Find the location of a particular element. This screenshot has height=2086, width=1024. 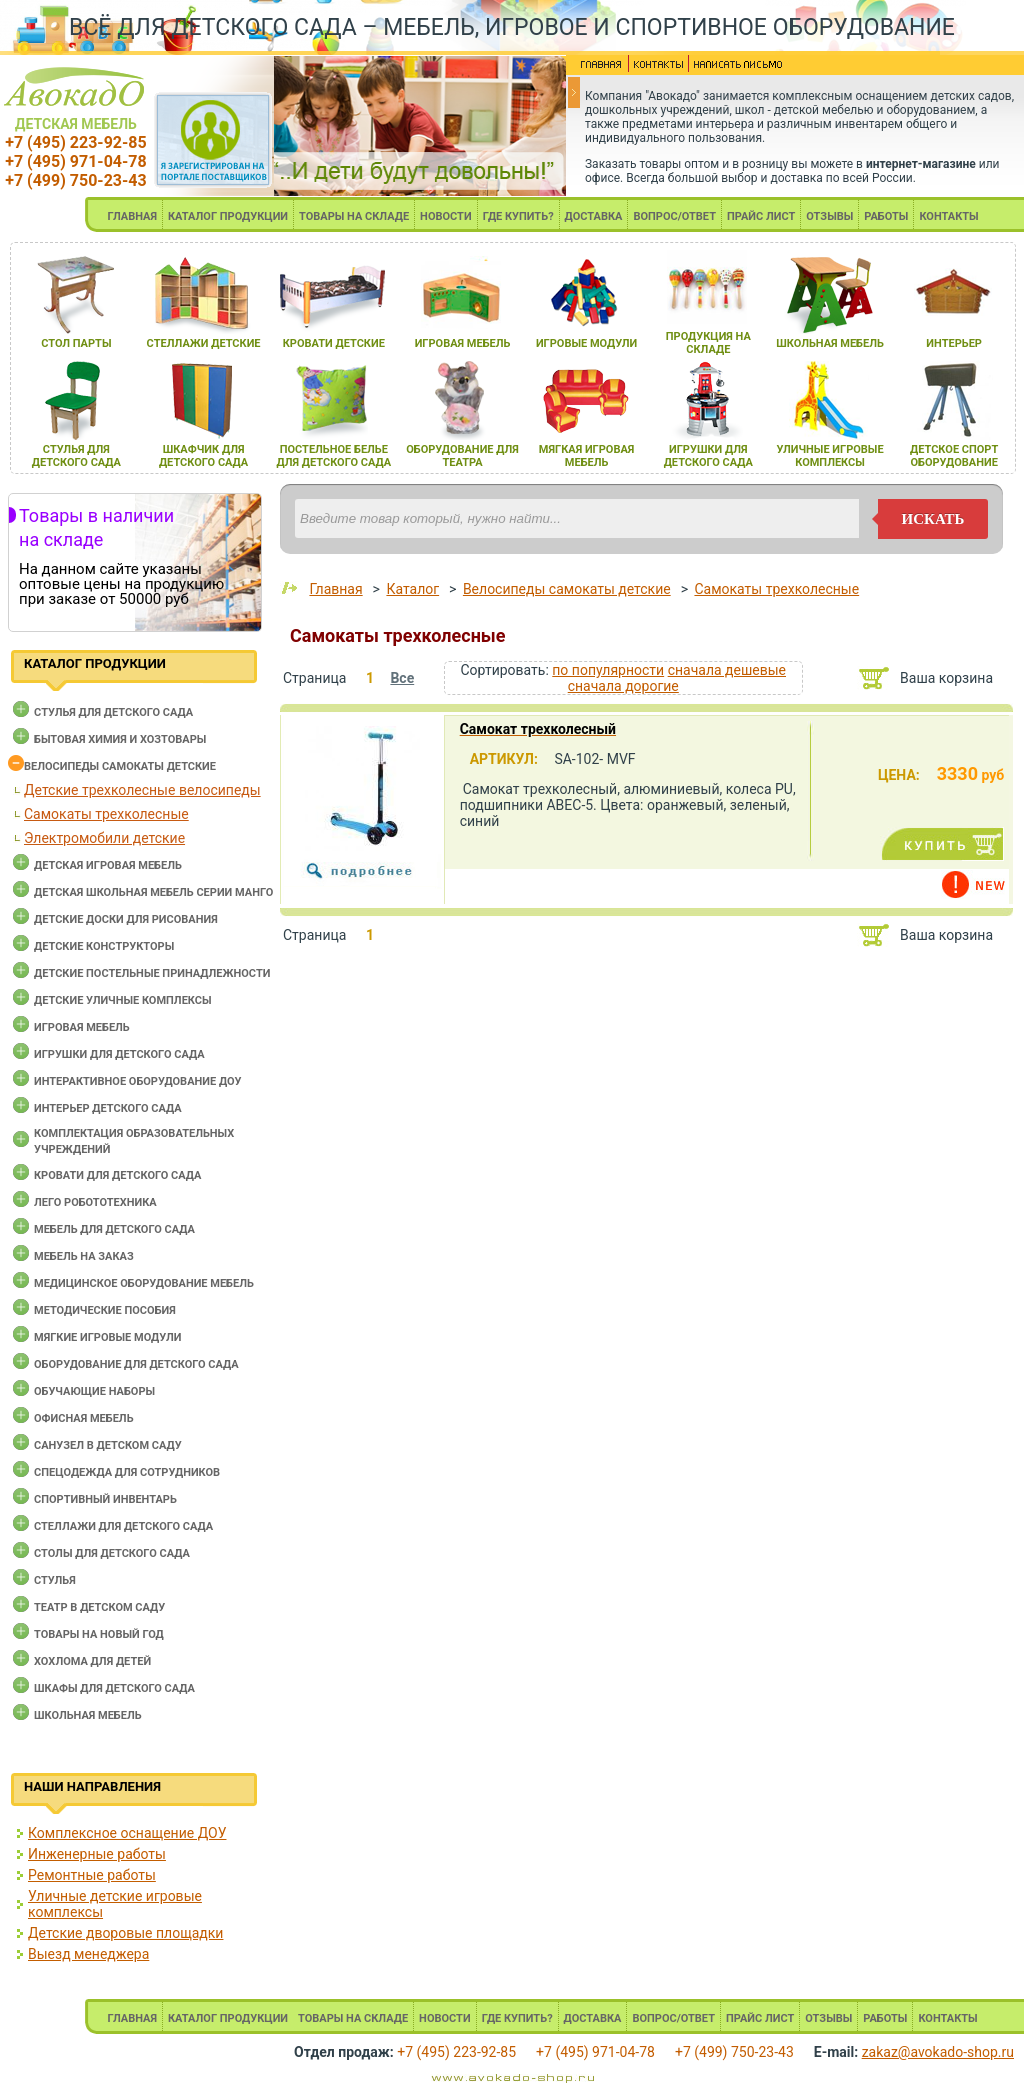

ТОВАРЫ НА СКЛАДЕ is located at coordinates (354, 216).